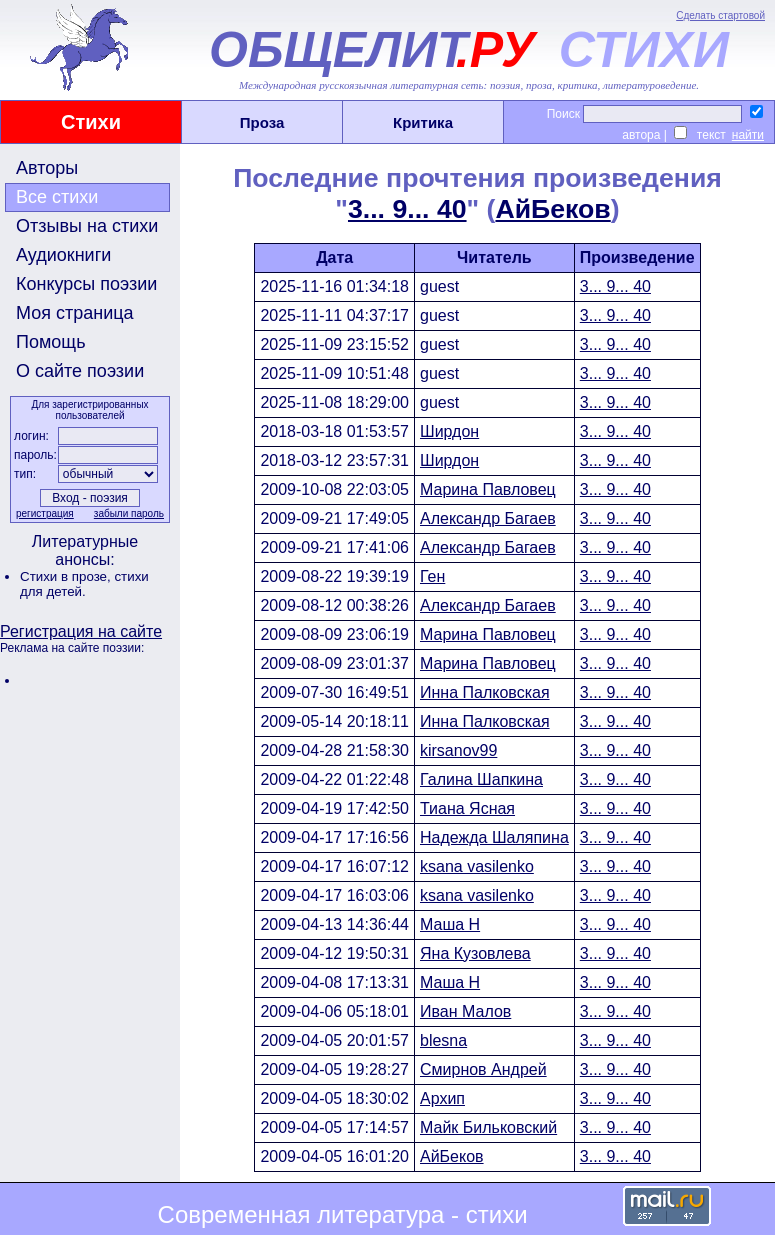 The height and width of the screenshot is (1235, 775). Describe the element at coordinates (485, 692) in the screenshot. I see `Инна Палковская` at that location.